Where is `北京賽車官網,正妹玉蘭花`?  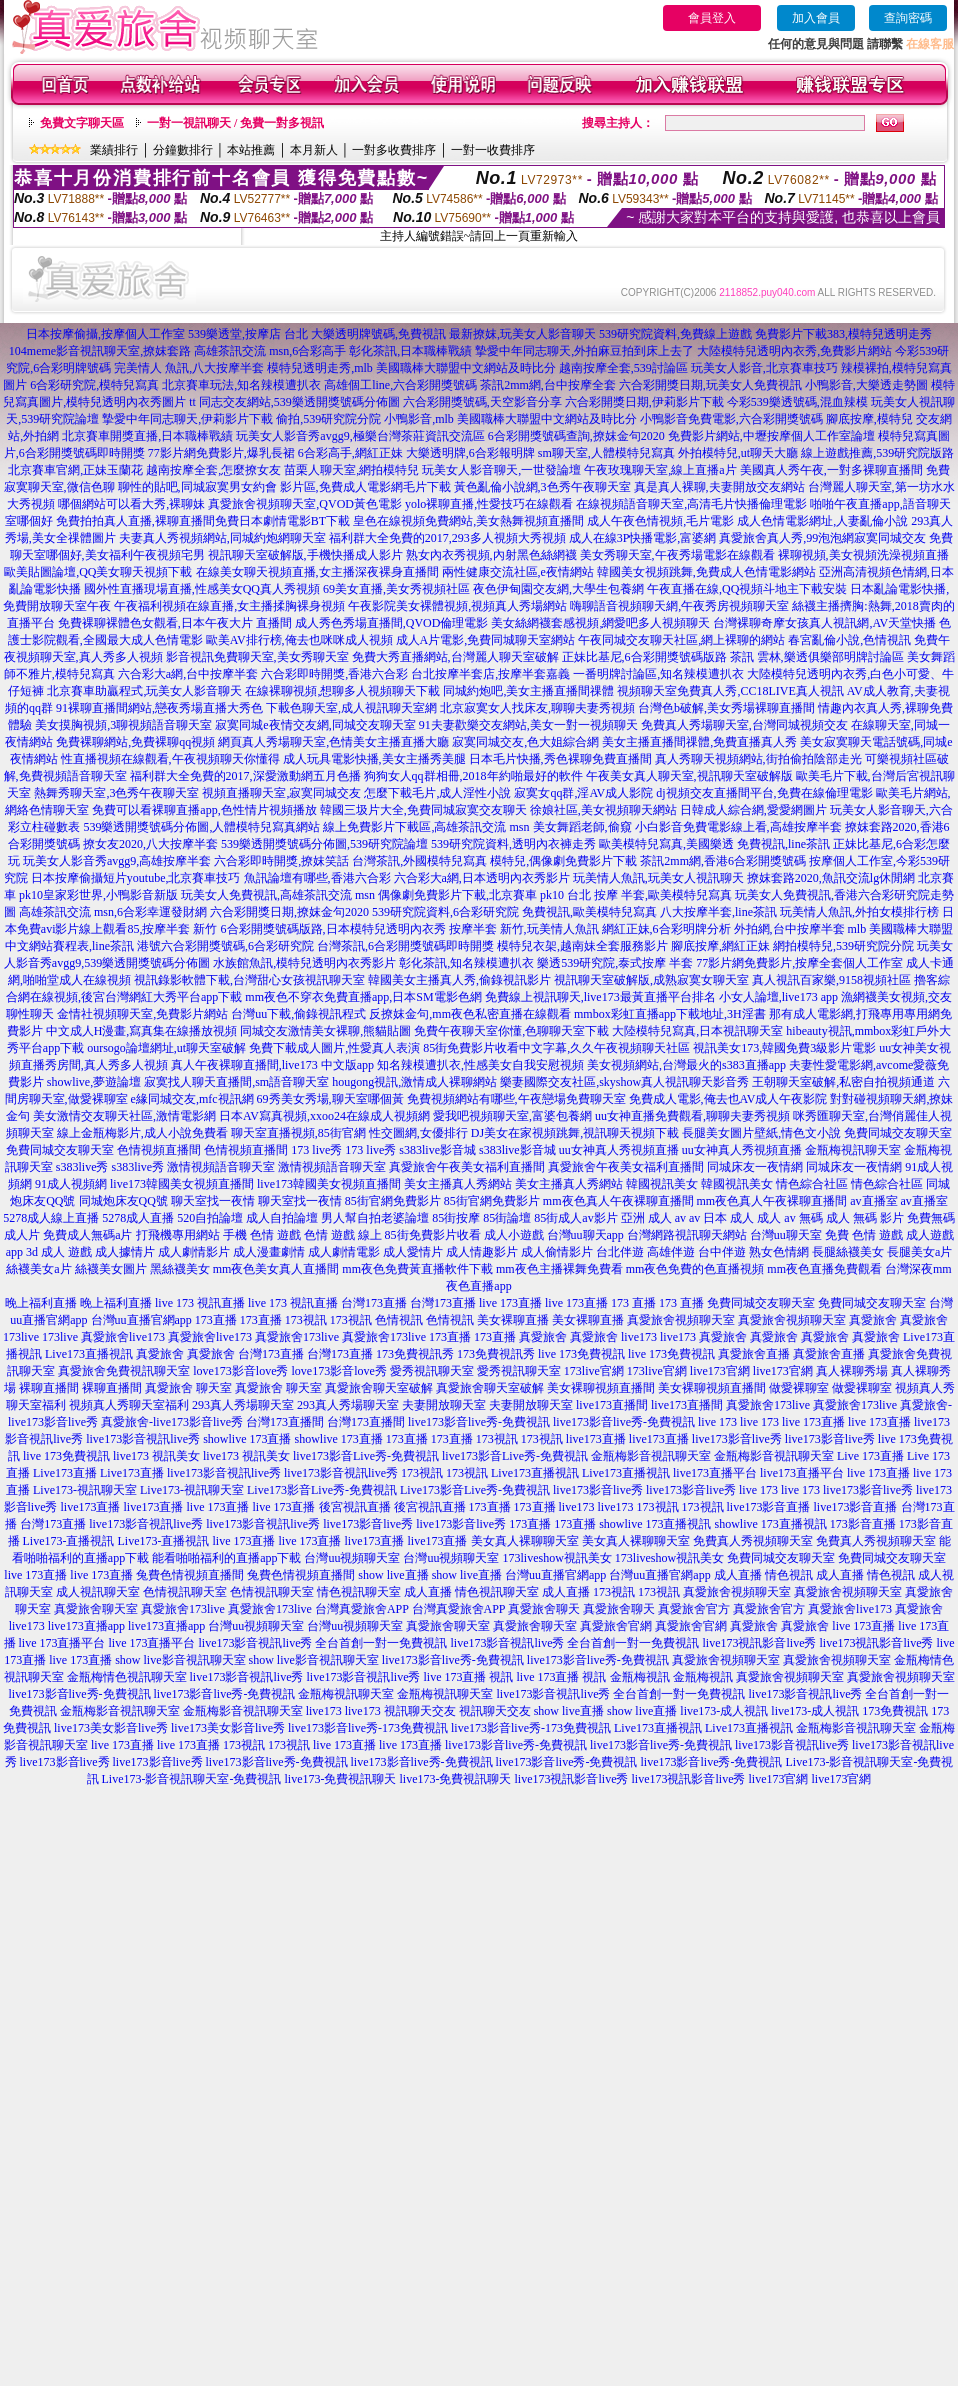
北京賽車官網,正妹玉蘭花 is located at coordinates (75, 470).